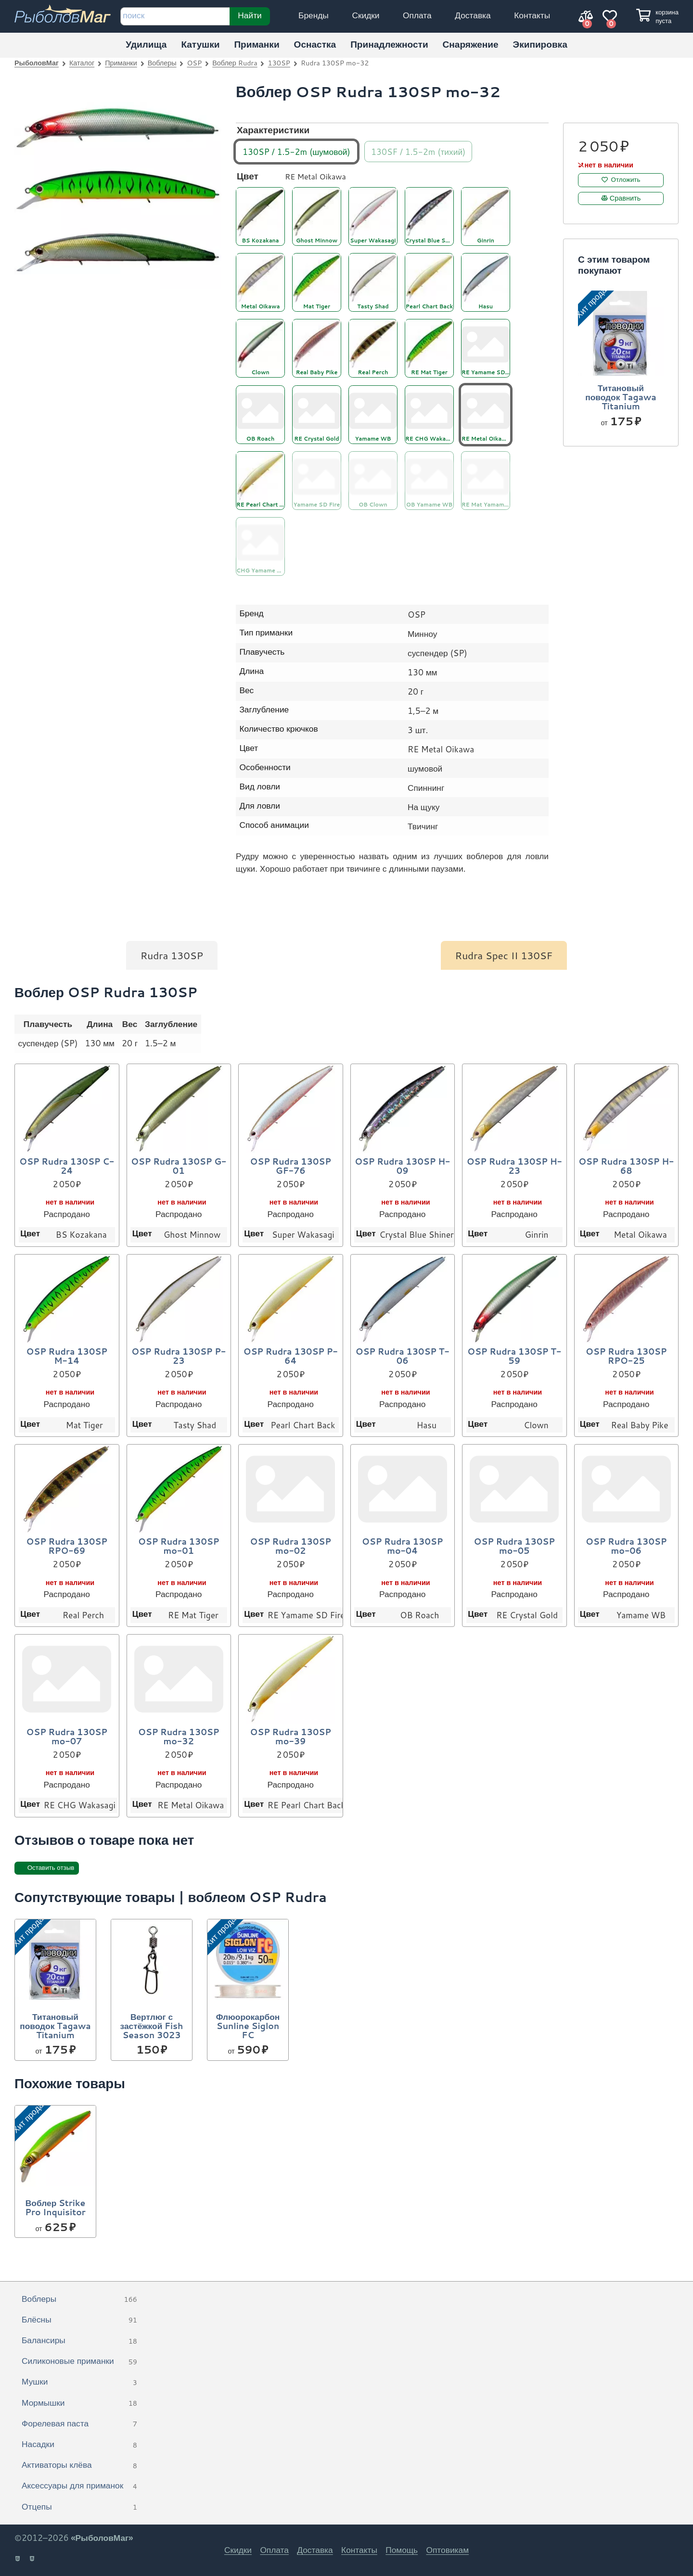 Image resolution: width=693 pixels, height=2576 pixels. Describe the element at coordinates (79, 2444) in the screenshot. I see `Насадки` at that location.